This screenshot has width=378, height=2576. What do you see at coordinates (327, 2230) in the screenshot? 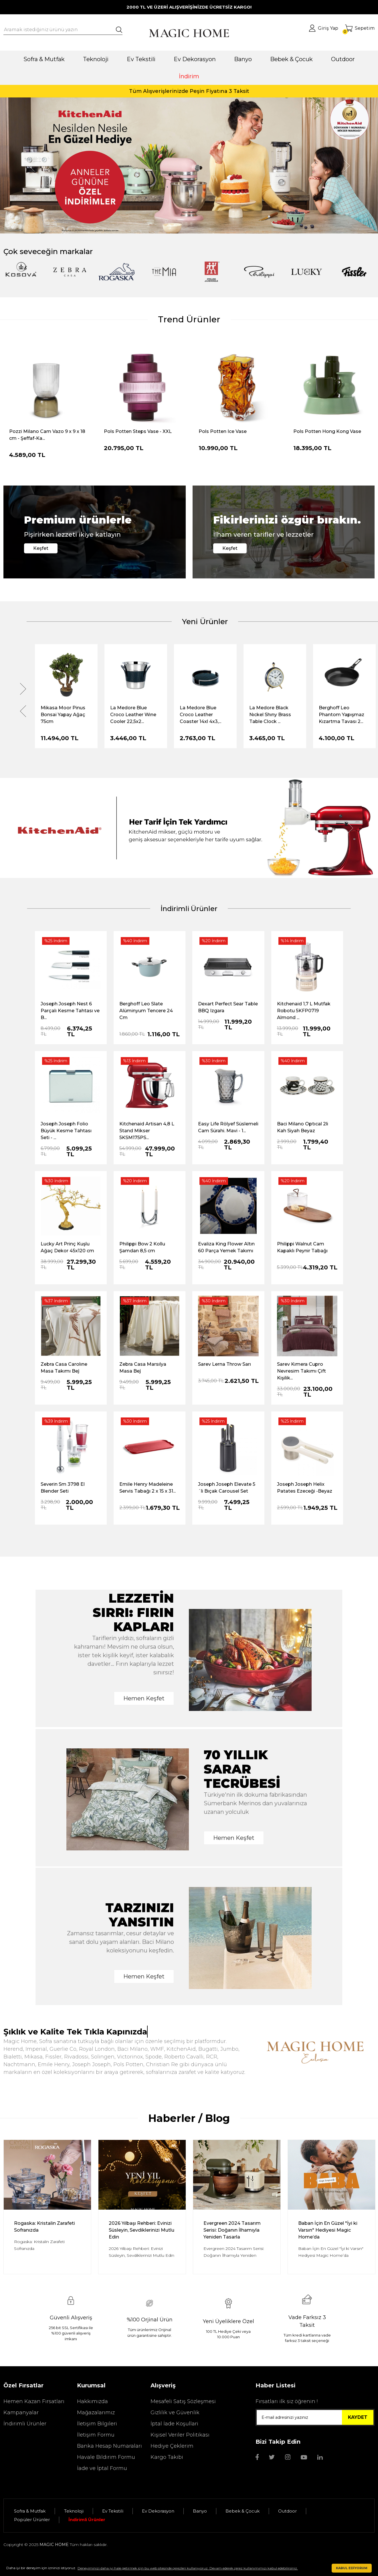
I see `Baban İçin En Güzel "İyi ki Varsın" Hediyesi Magic Home’da` at bounding box center [327, 2230].